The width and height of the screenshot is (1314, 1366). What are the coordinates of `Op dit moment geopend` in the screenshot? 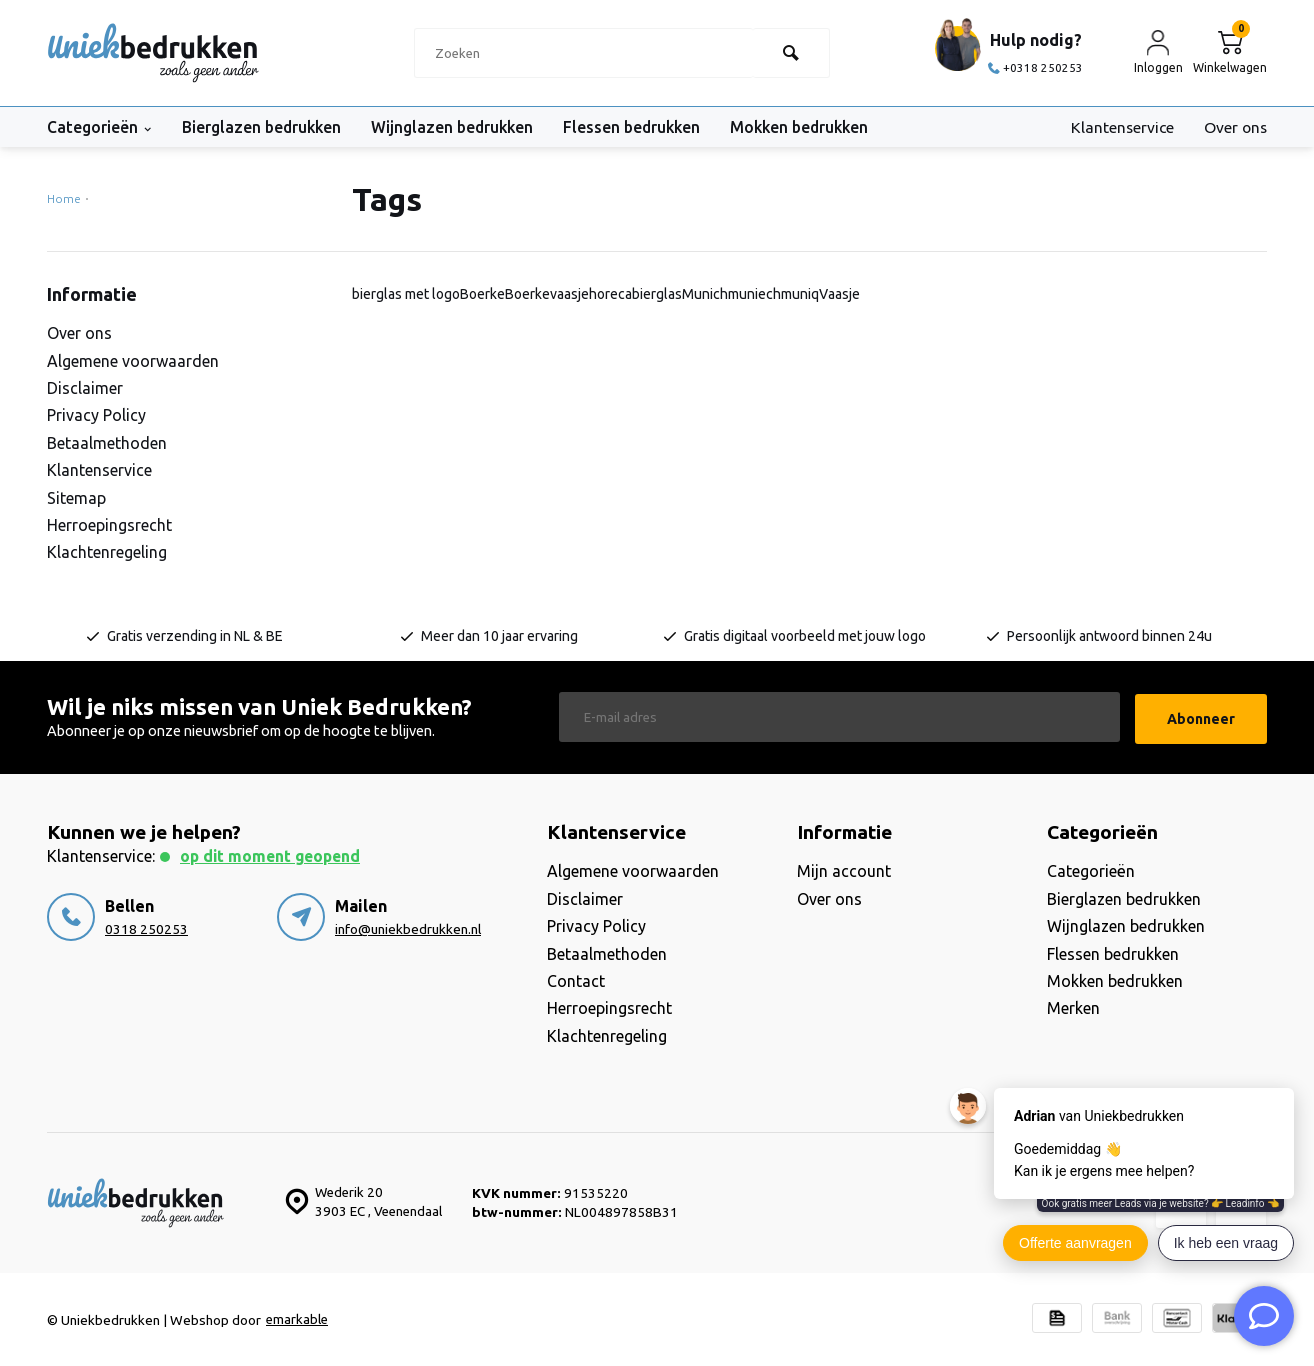 It's located at (273, 854).